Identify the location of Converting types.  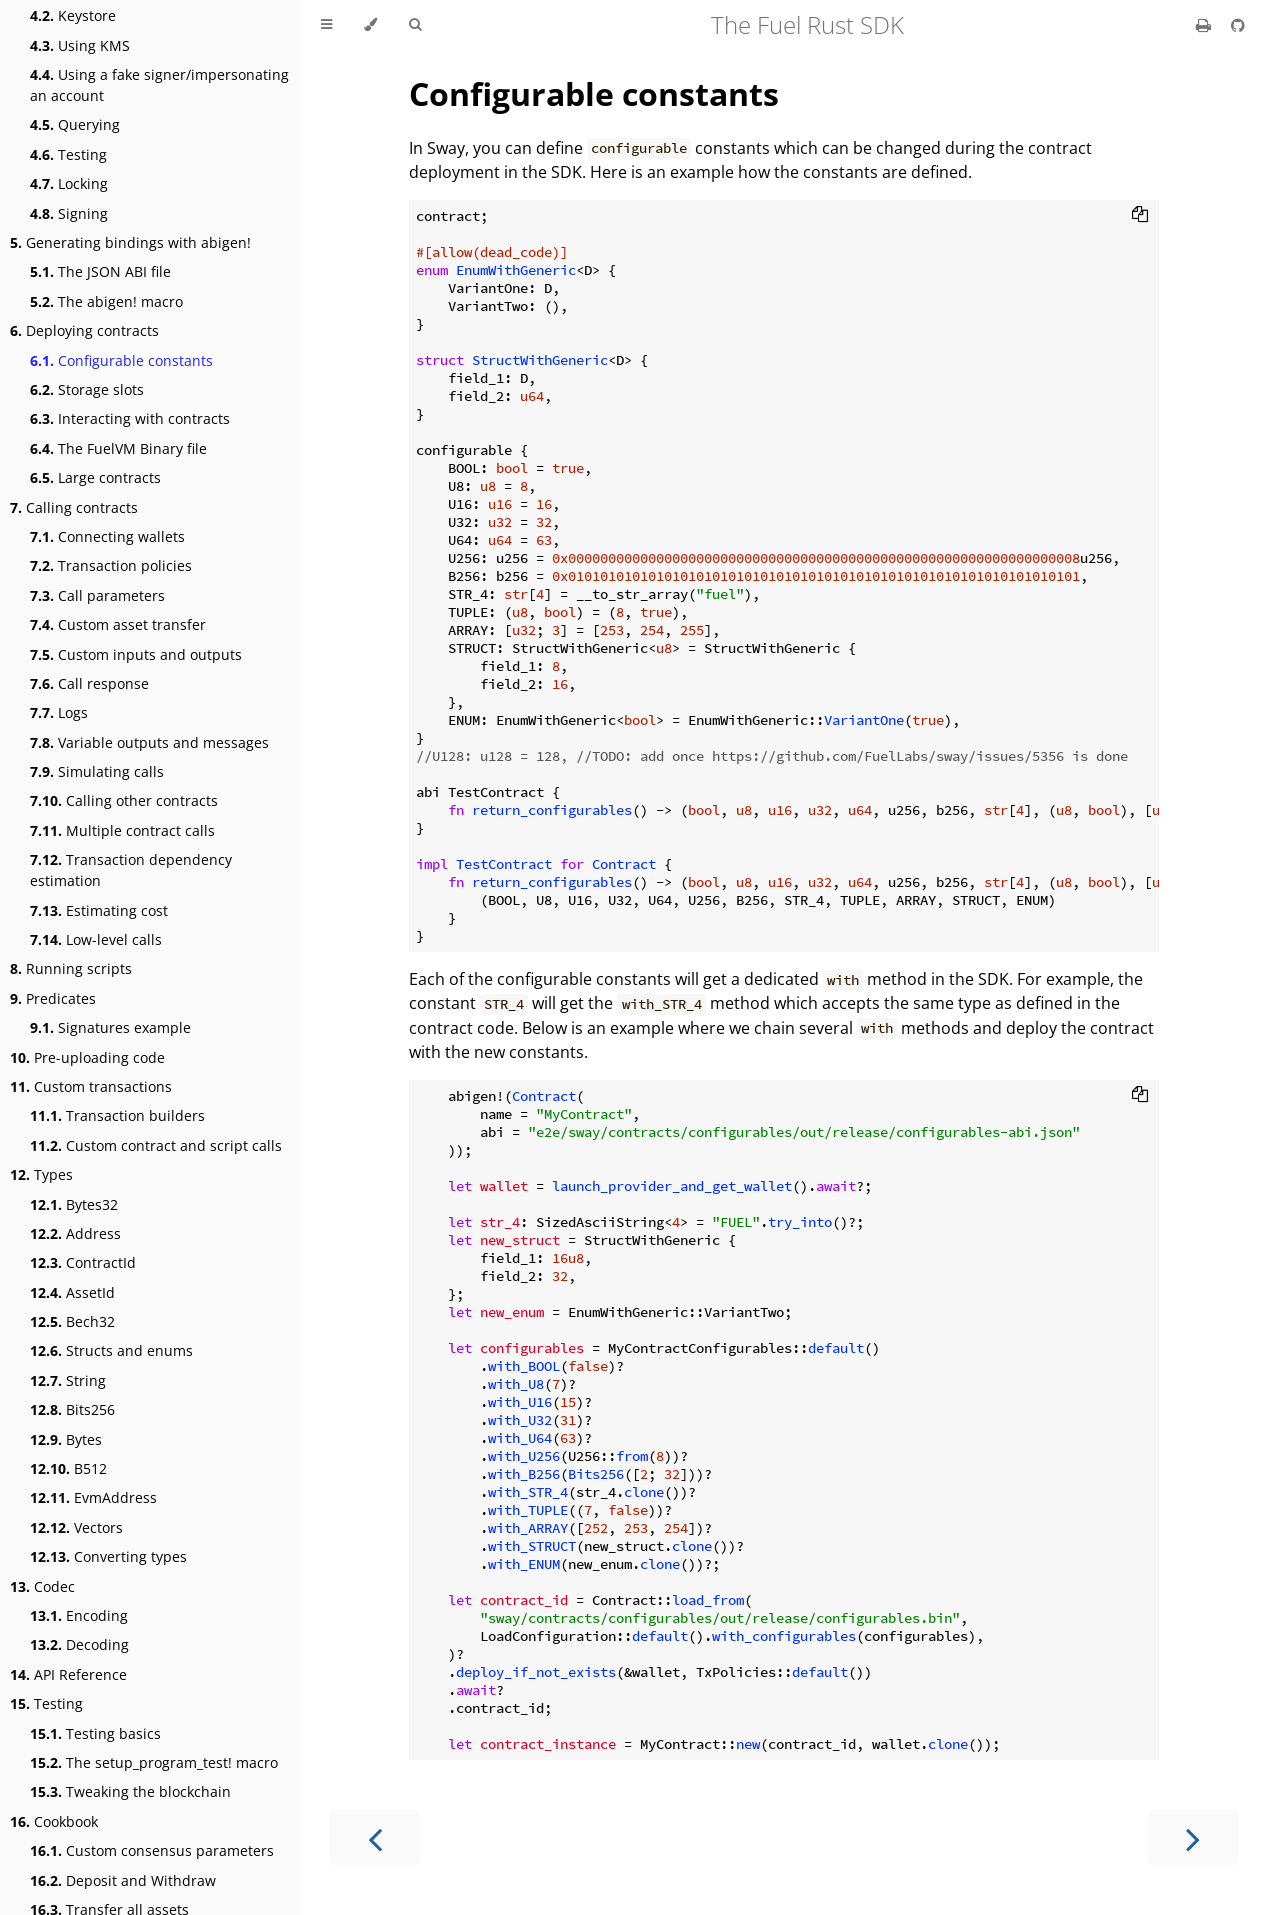
(108, 1556).